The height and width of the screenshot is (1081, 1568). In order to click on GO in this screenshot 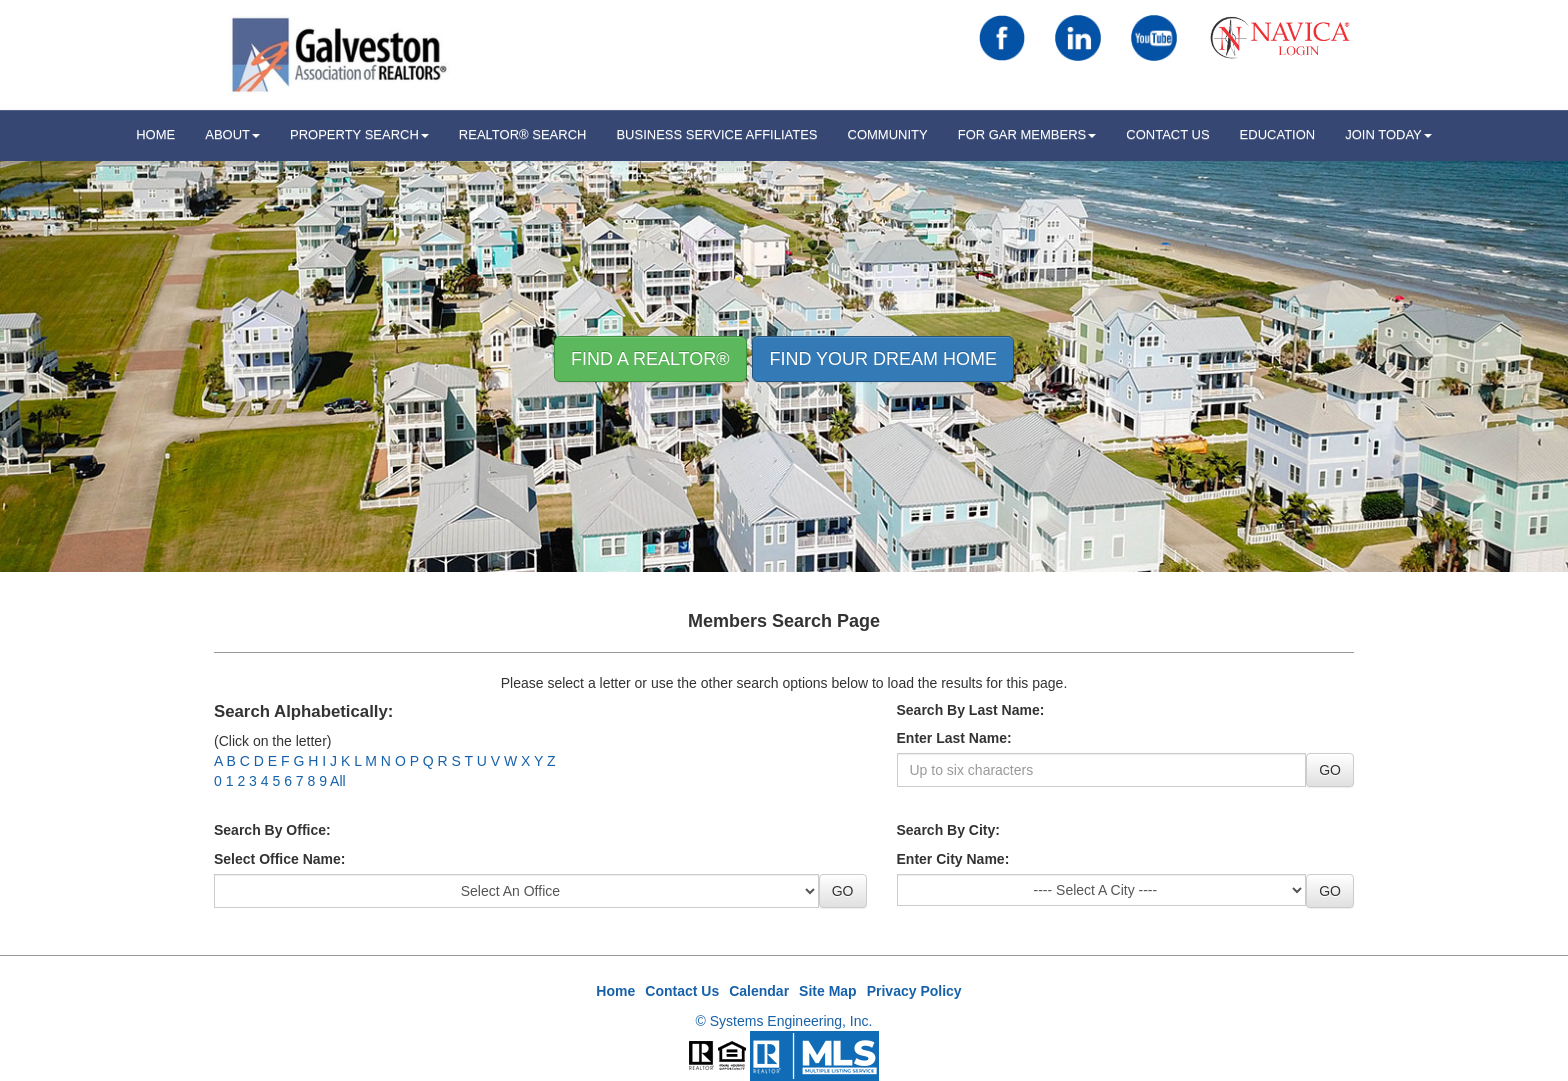, I will do `click(1330, 770)`.